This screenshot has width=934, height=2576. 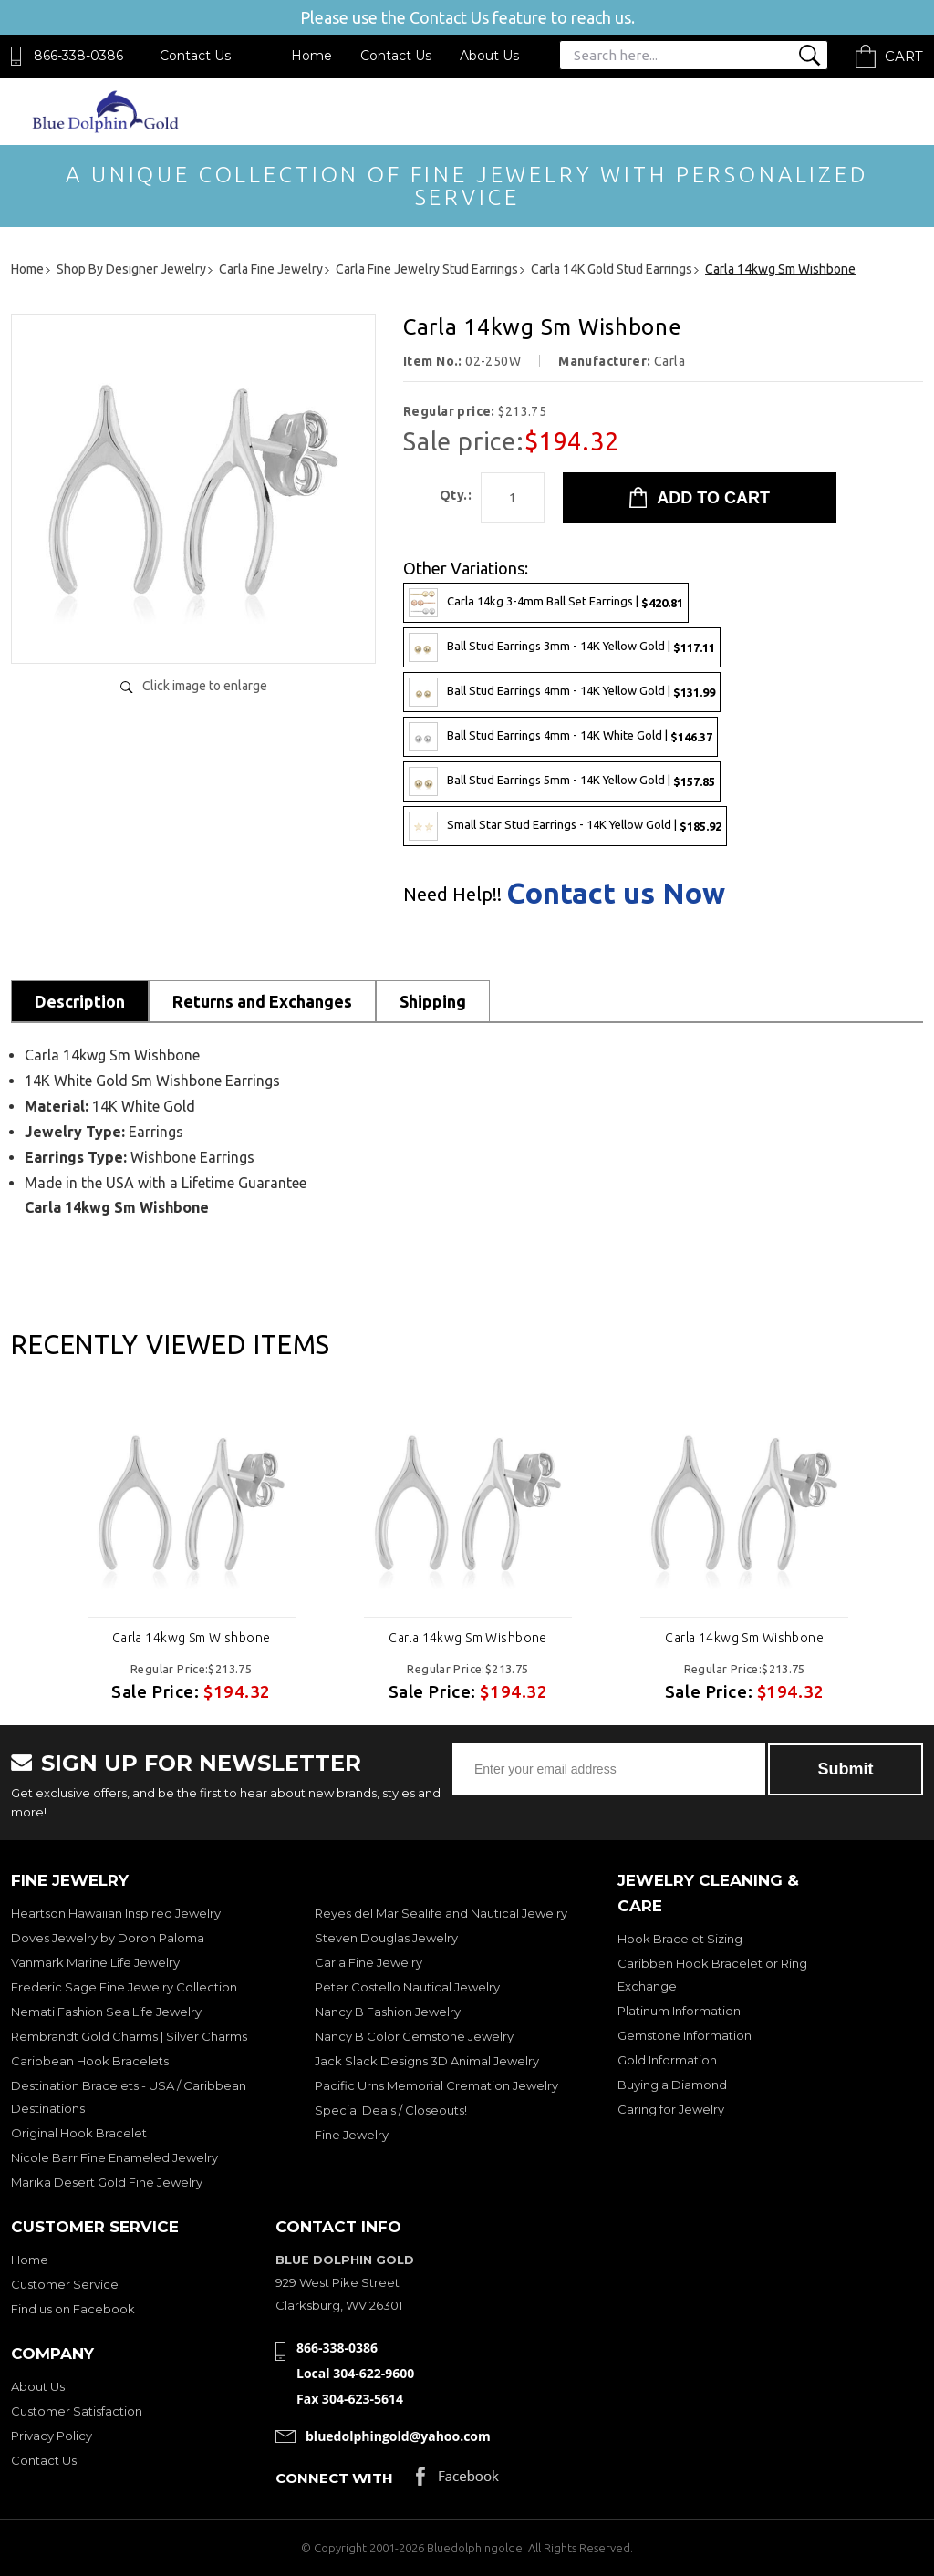 What do you see at coordinates (436, 2085) in the screenshot?
I see `Pacific Urns Memorial Cremation Jewelry` at bounding box center [436, 2085].